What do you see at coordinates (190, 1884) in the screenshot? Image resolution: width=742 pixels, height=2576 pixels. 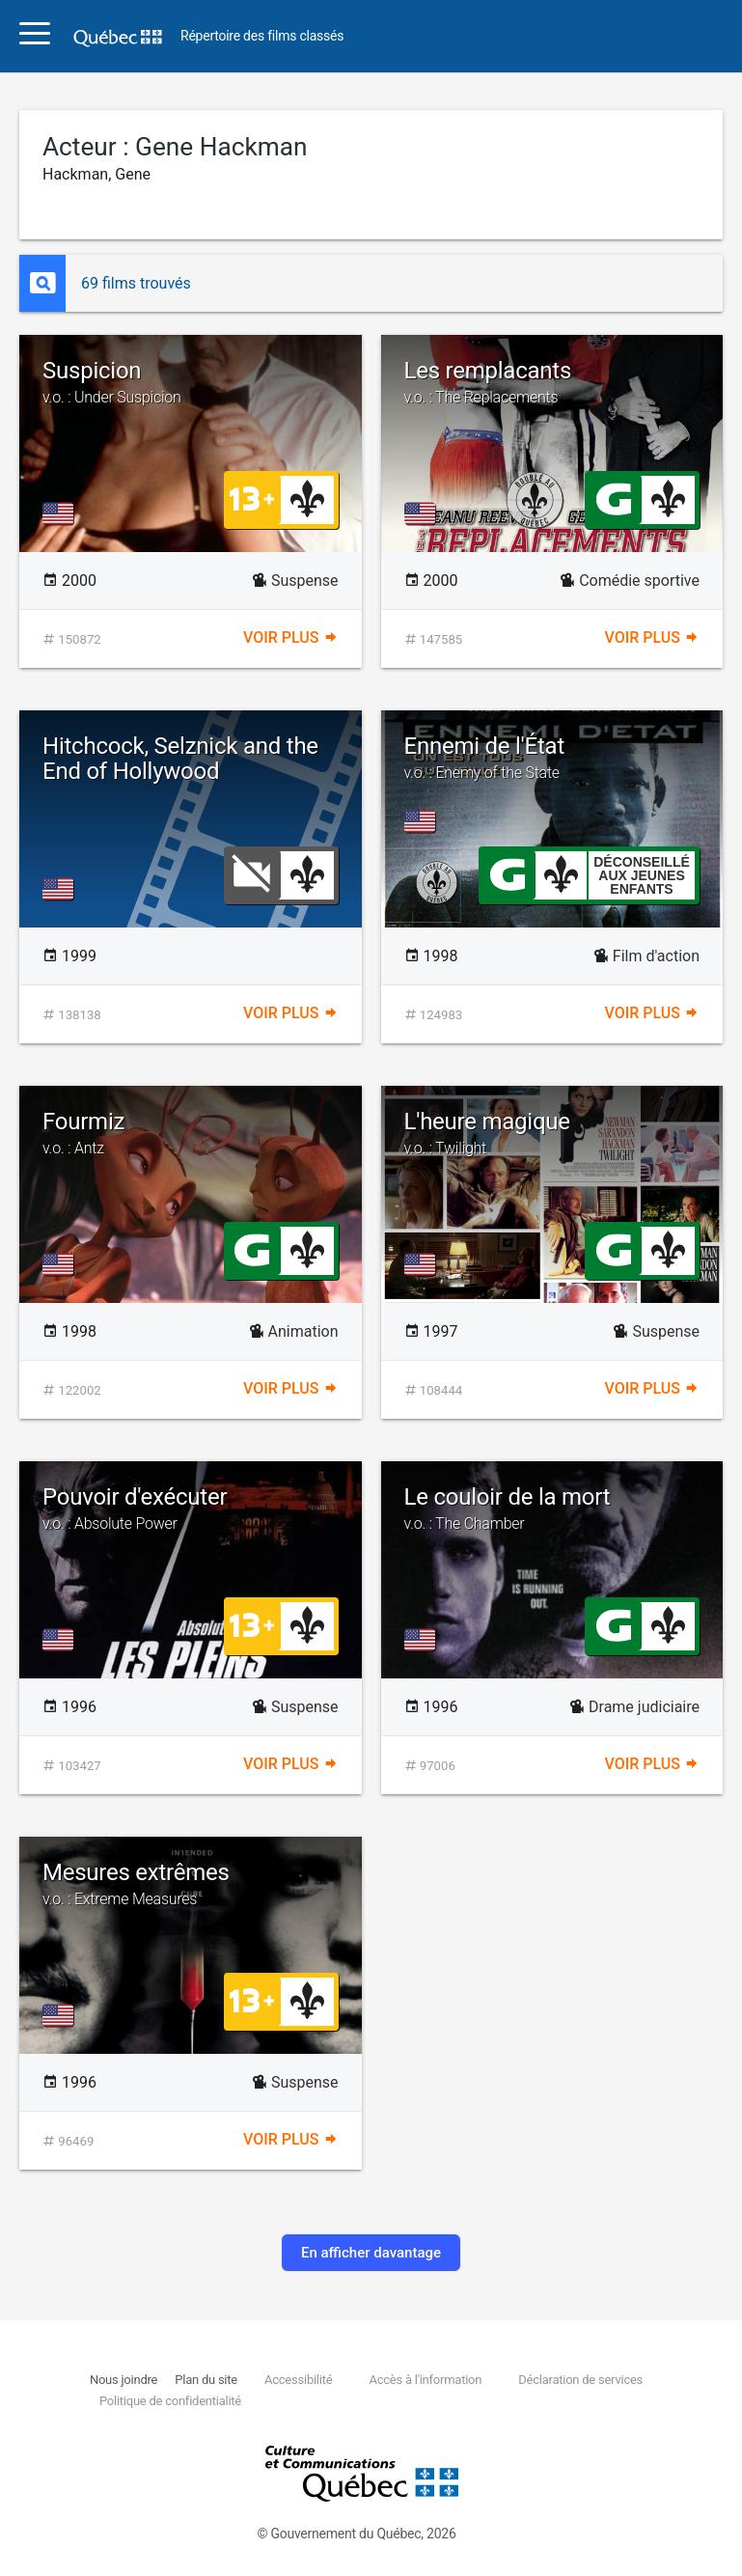 I see `Mesures extrêmes` at bounding box center [190, 1884].